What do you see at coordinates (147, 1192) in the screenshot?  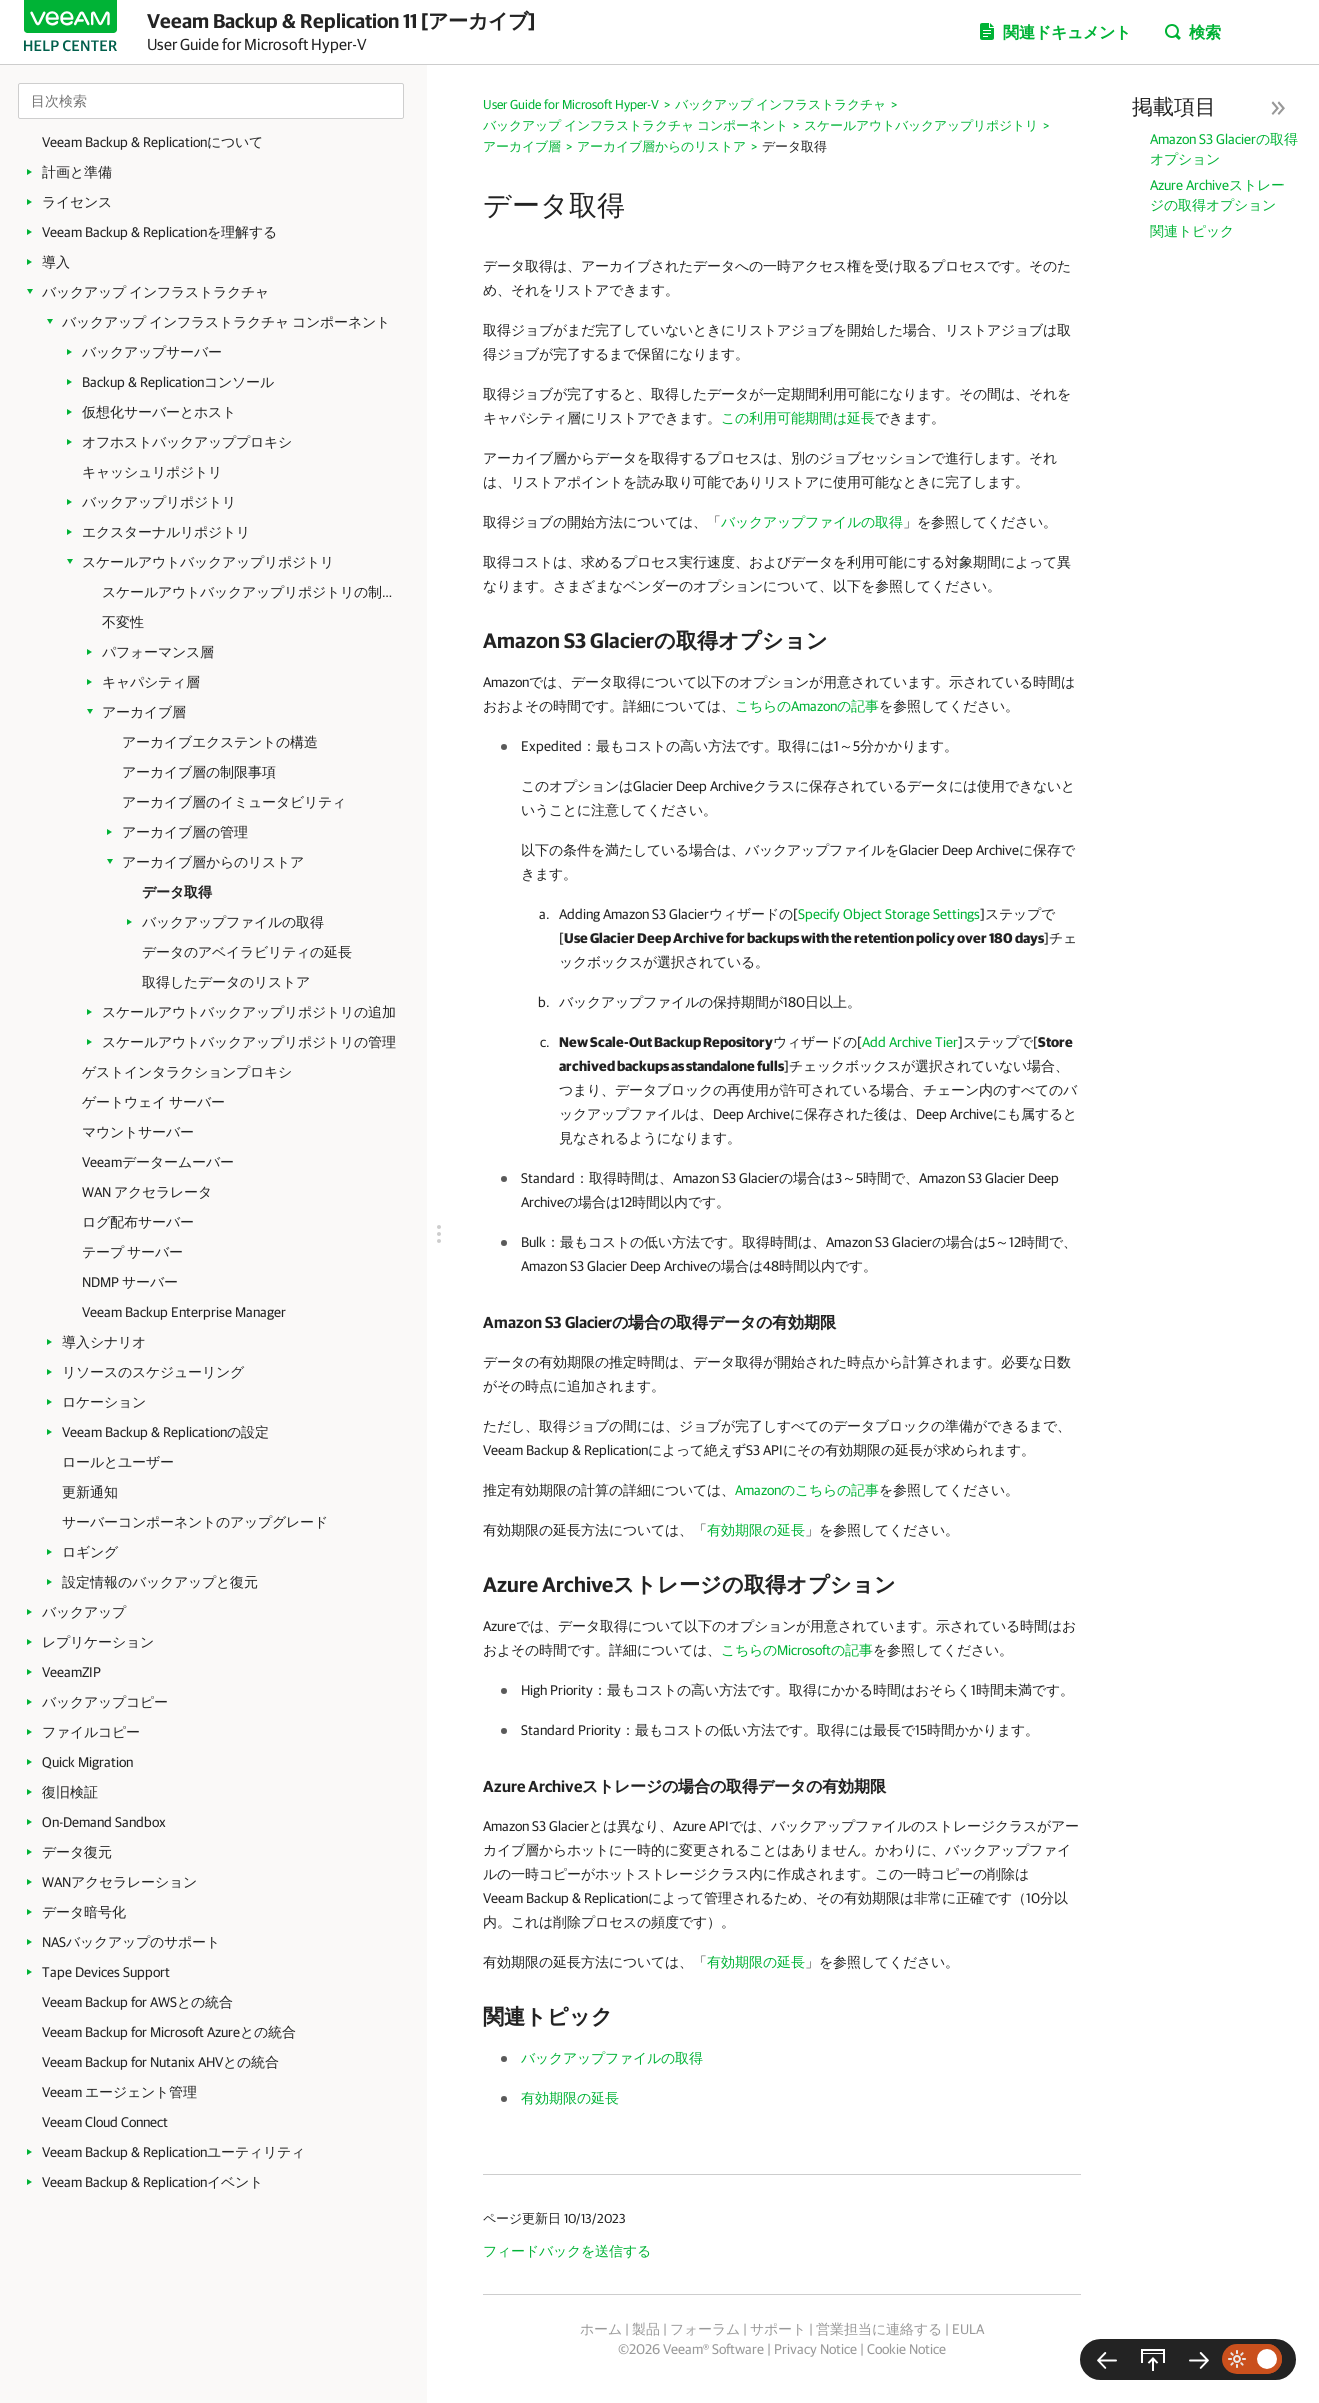 I see `WAN アクセラレータ` at bounding box center [147, 1192].